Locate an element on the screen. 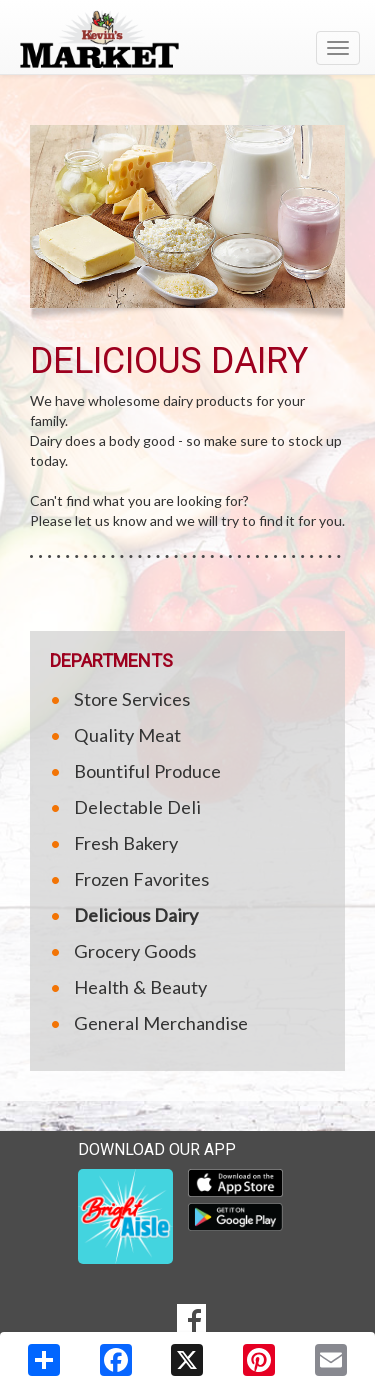 This screenshot has height=1388, width=375. Grocery Goods is located at coordinates (135, 951).